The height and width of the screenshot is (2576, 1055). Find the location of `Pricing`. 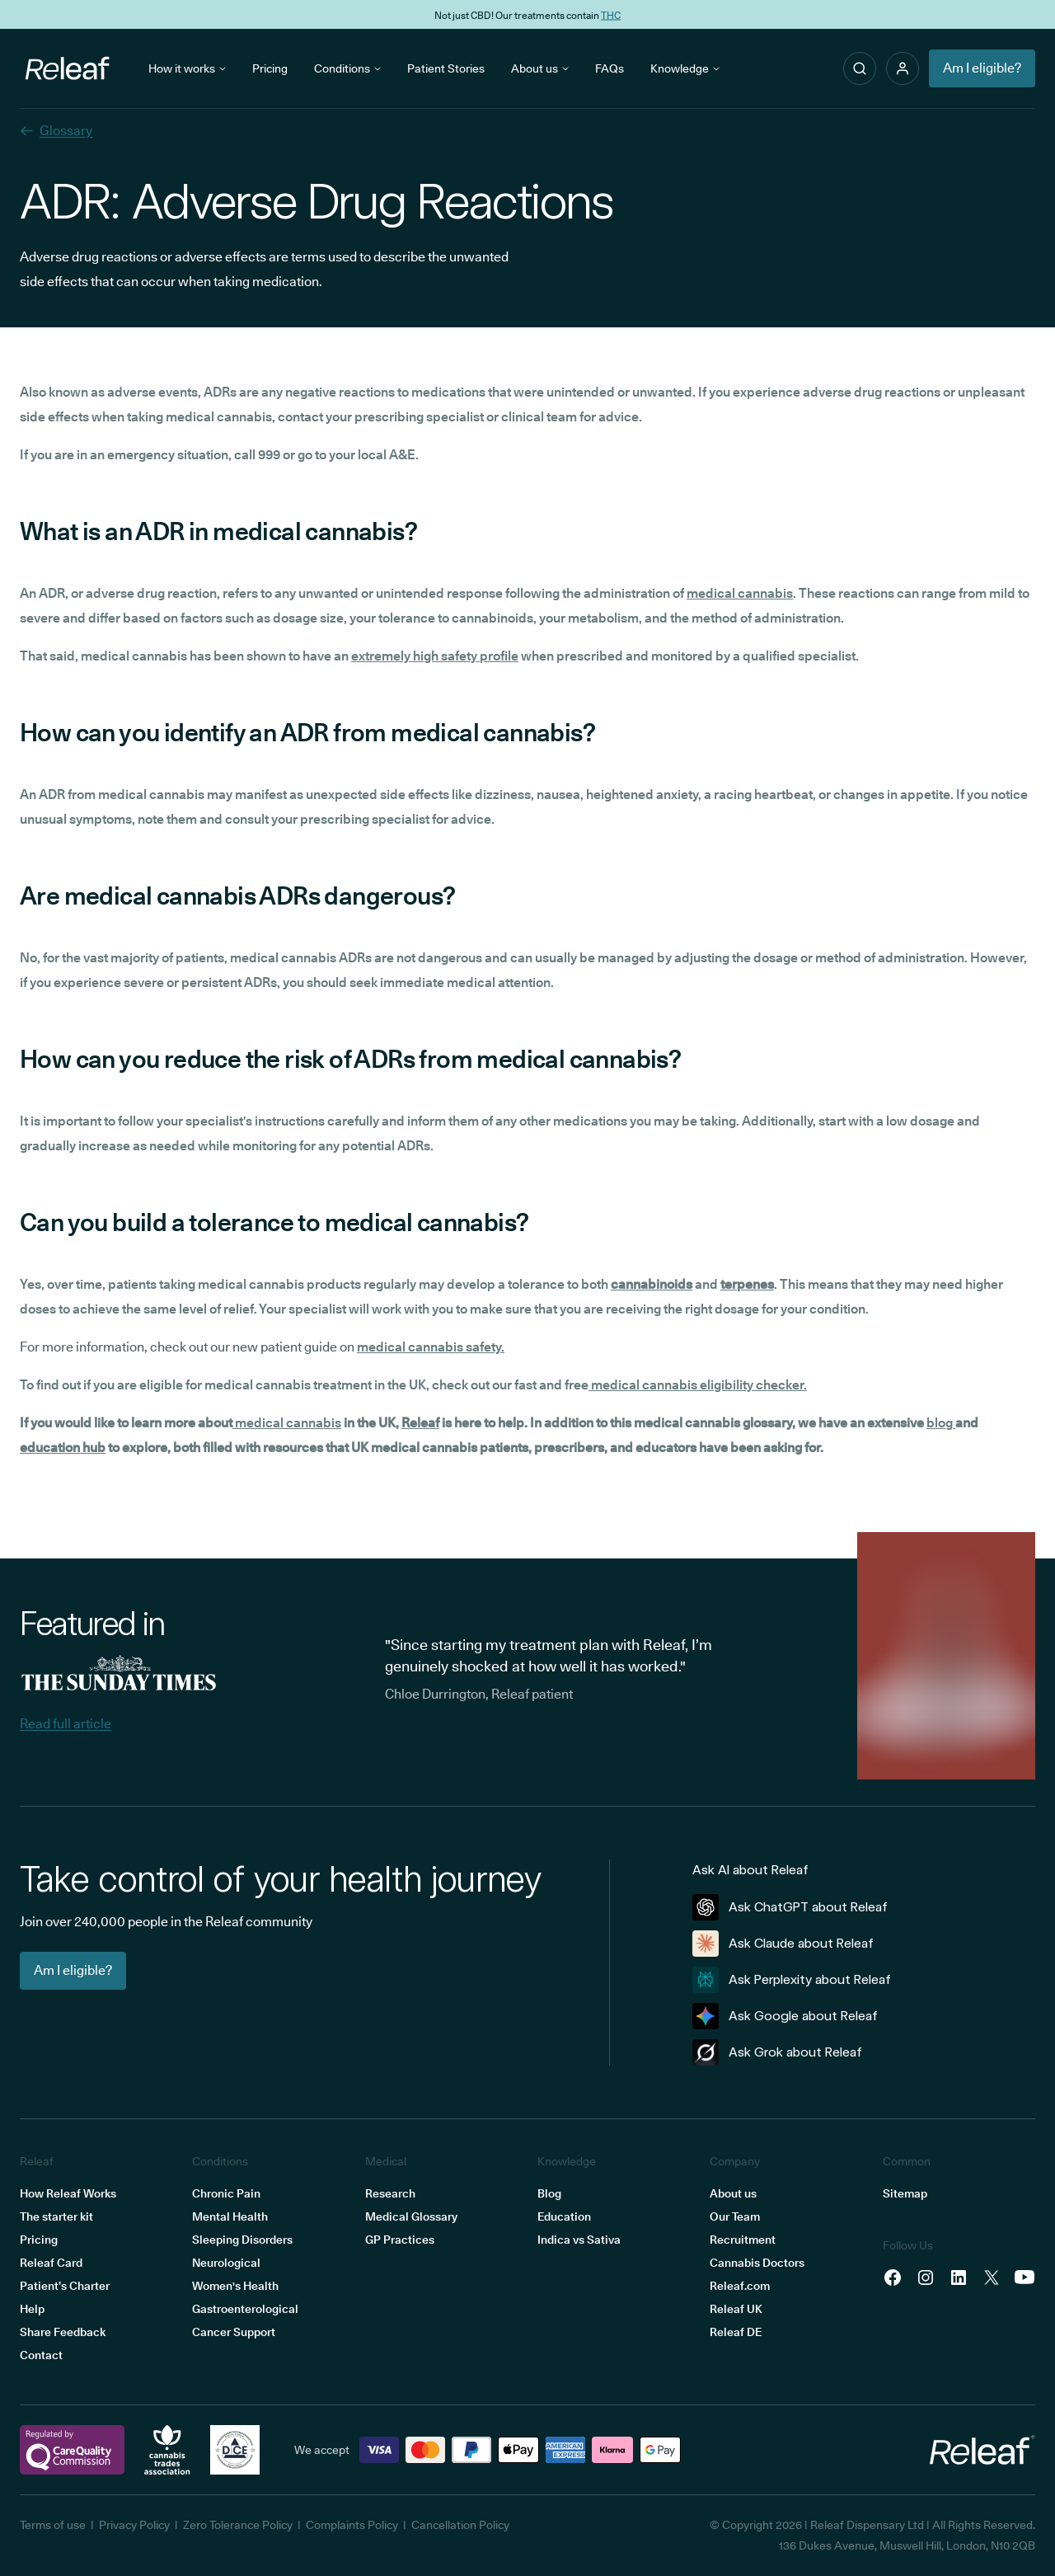

Pricing is located at coordinates (270, 68).